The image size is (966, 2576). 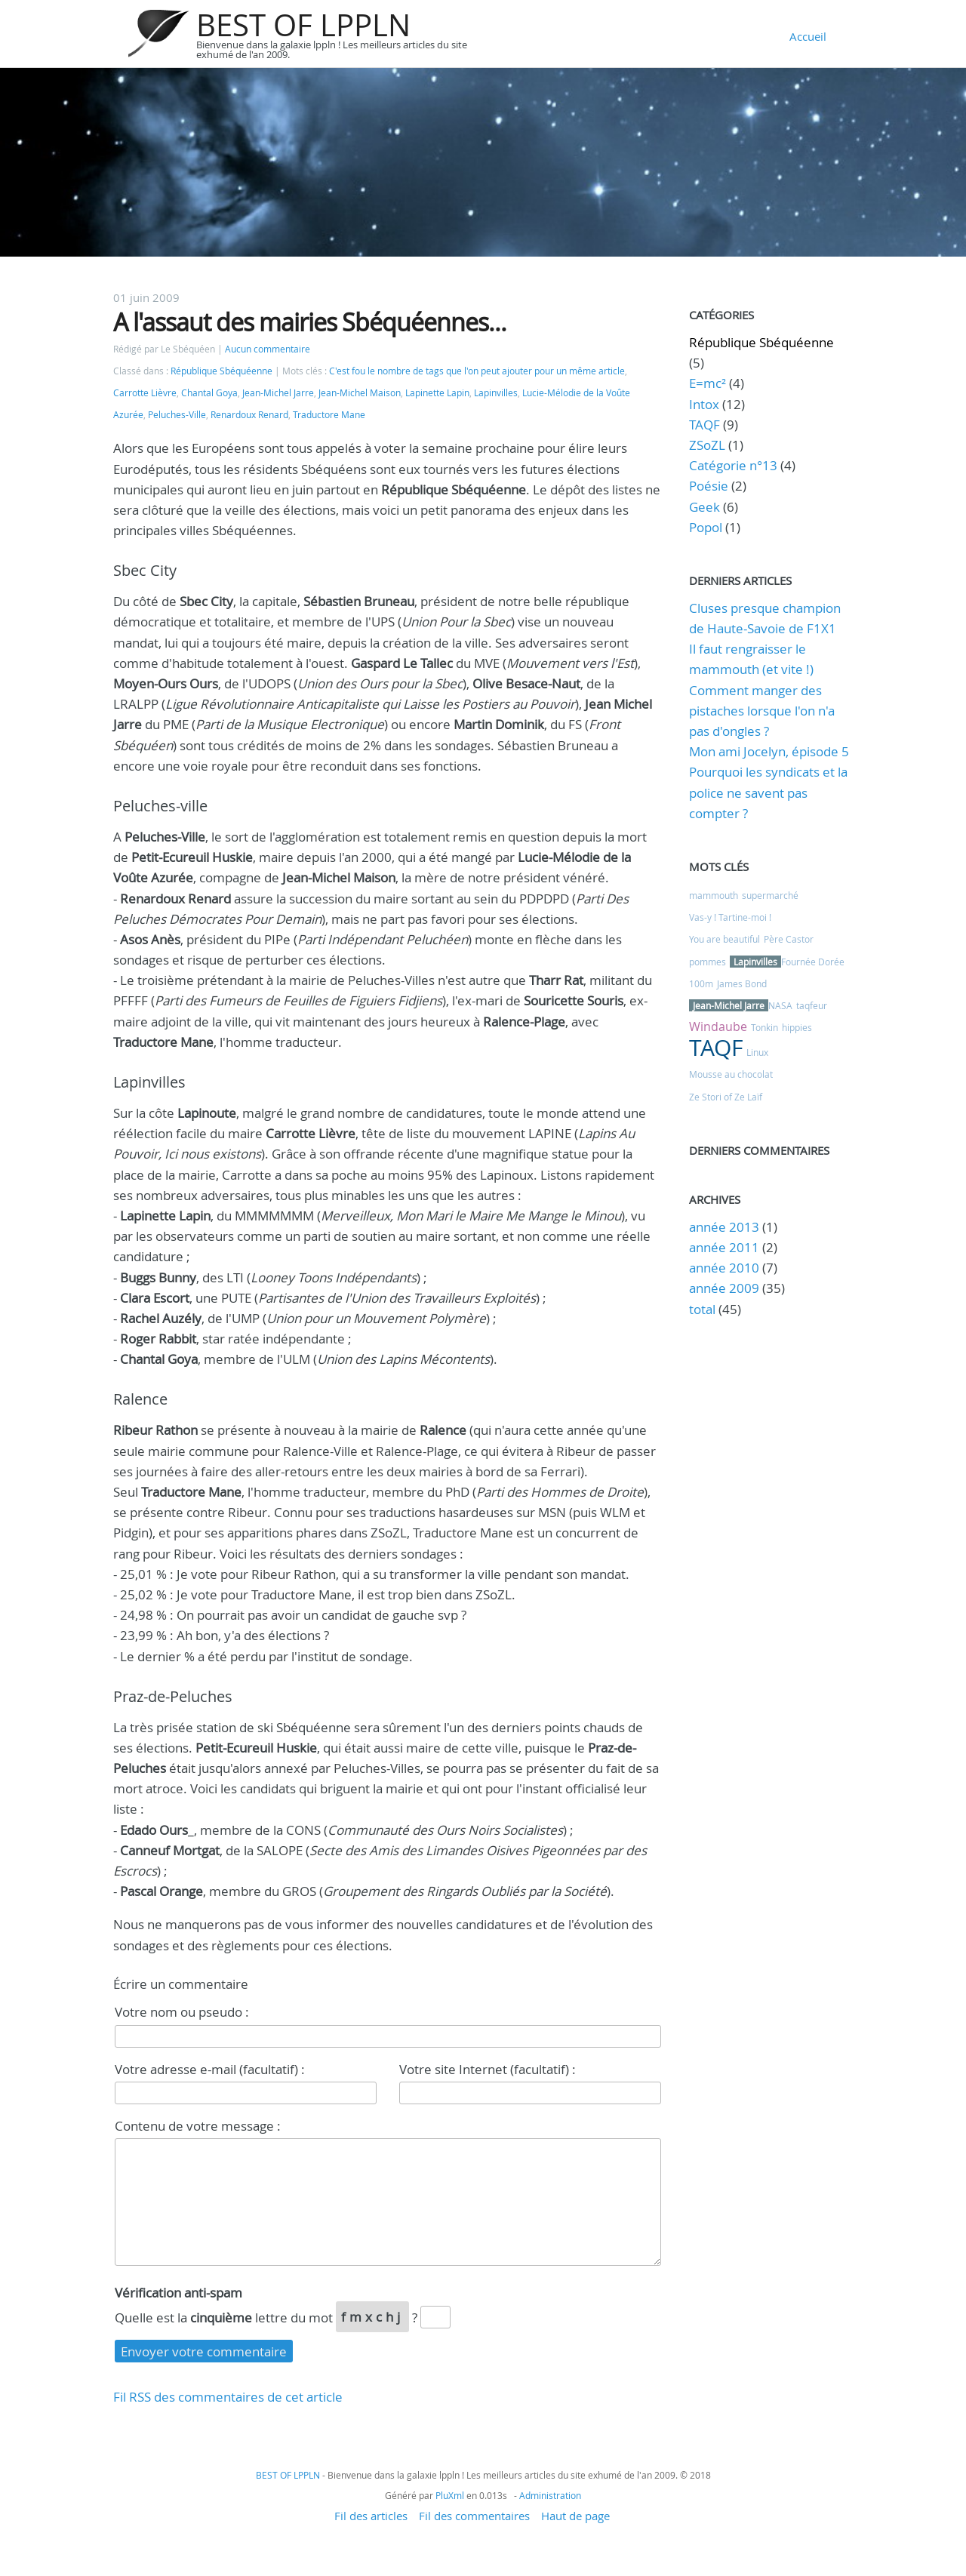 I want to click on Fil des commentaires, so click(x=474, y=2515).